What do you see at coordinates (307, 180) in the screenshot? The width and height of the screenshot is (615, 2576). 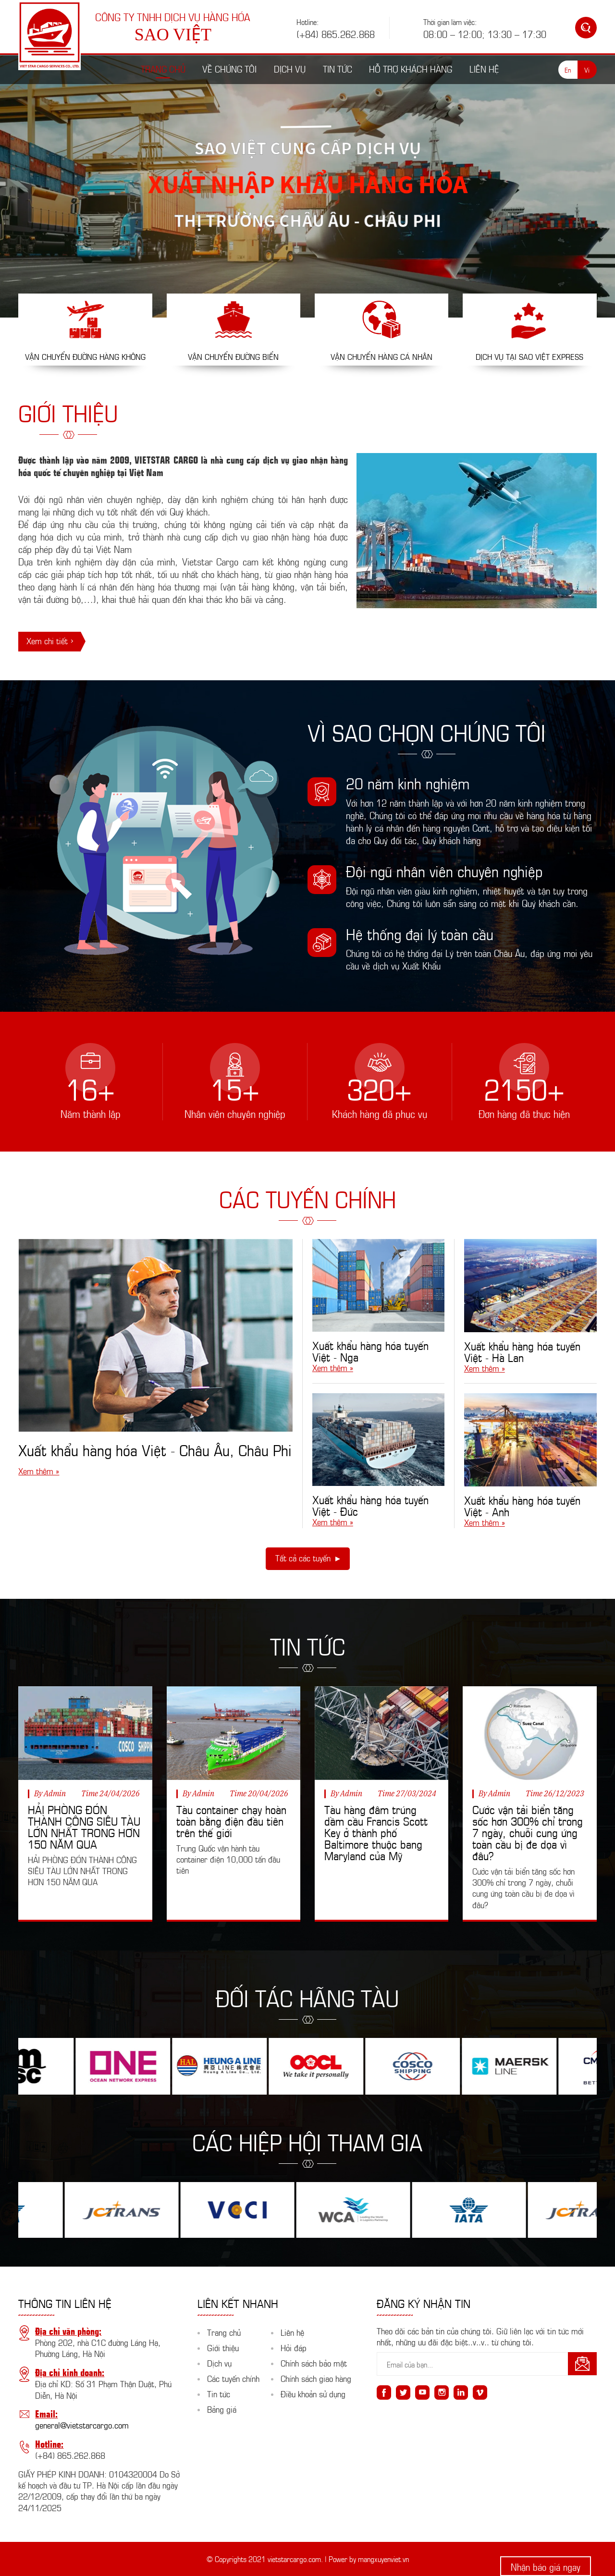 I see `[option]` at bounding box center [307, 180].